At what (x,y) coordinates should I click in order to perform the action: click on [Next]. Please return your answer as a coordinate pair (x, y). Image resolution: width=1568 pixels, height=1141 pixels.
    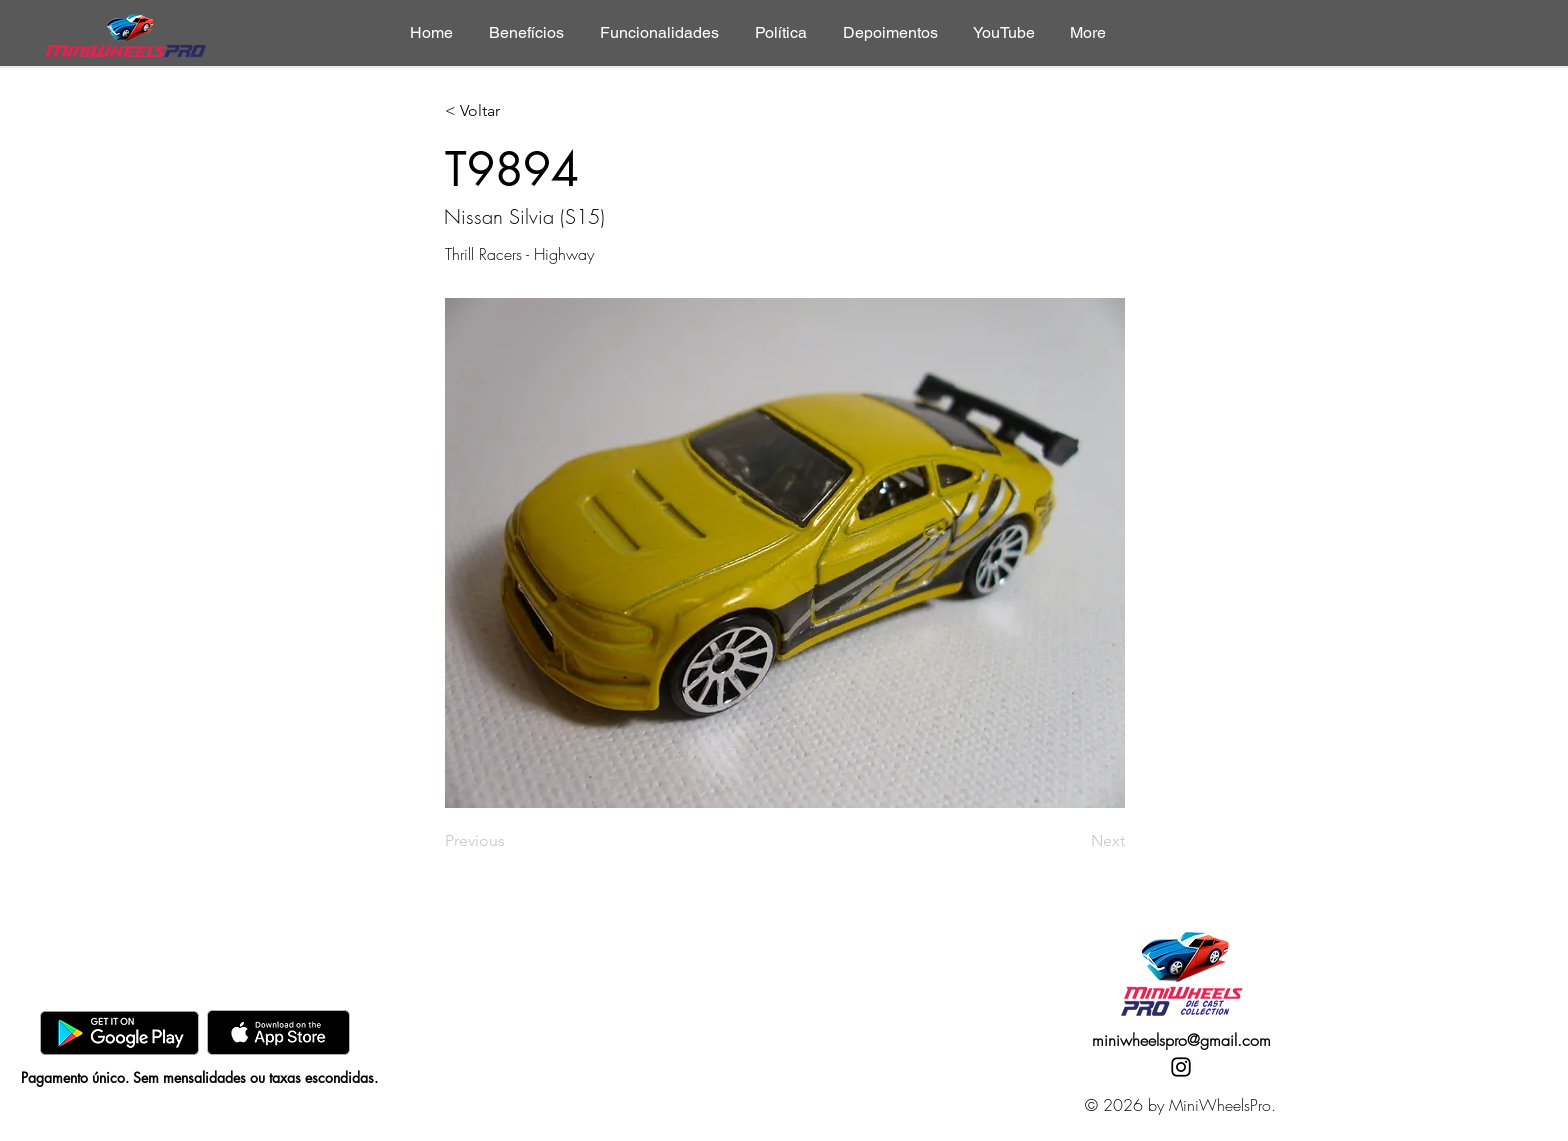
    Looking at the image, I should click on (1075, 841).